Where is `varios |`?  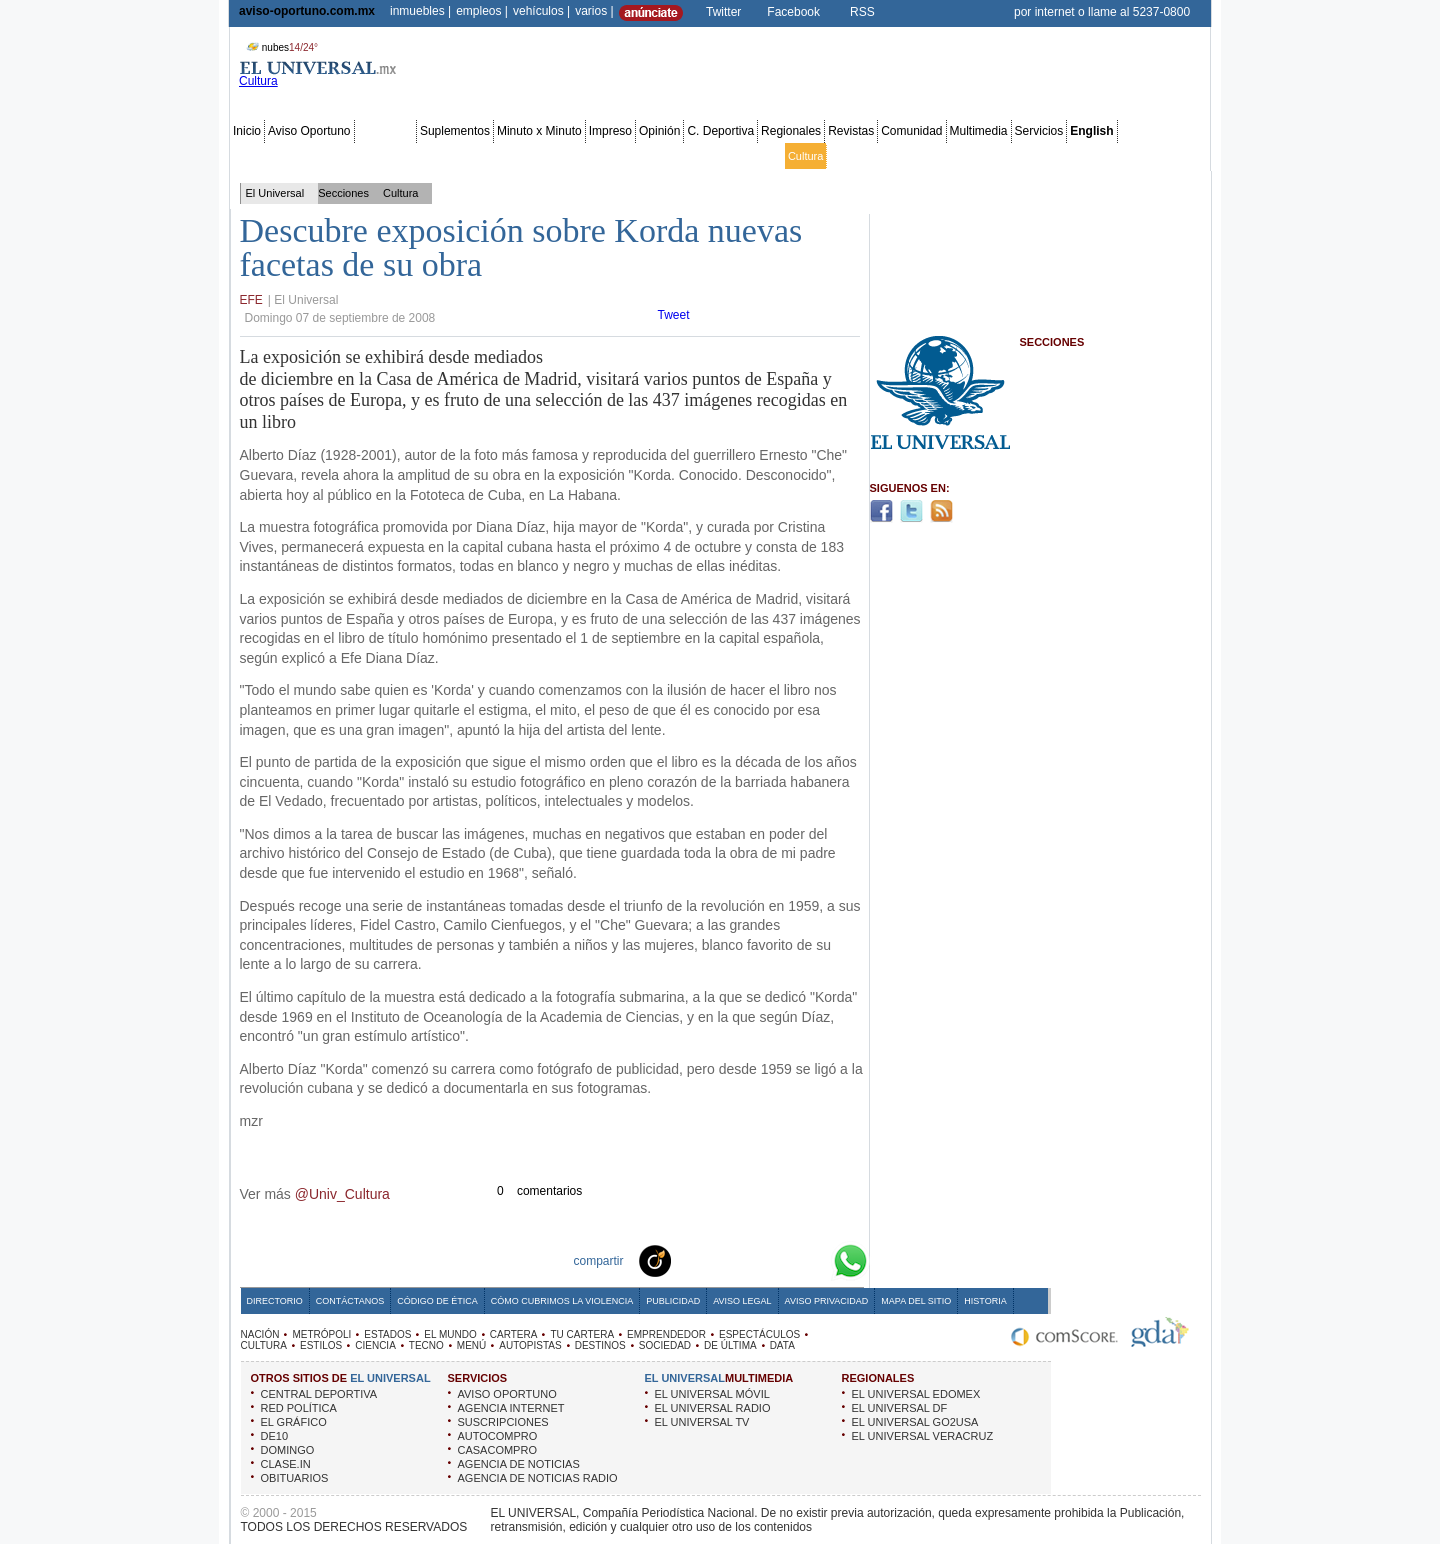
varios | is located at coordinates (594, 11).